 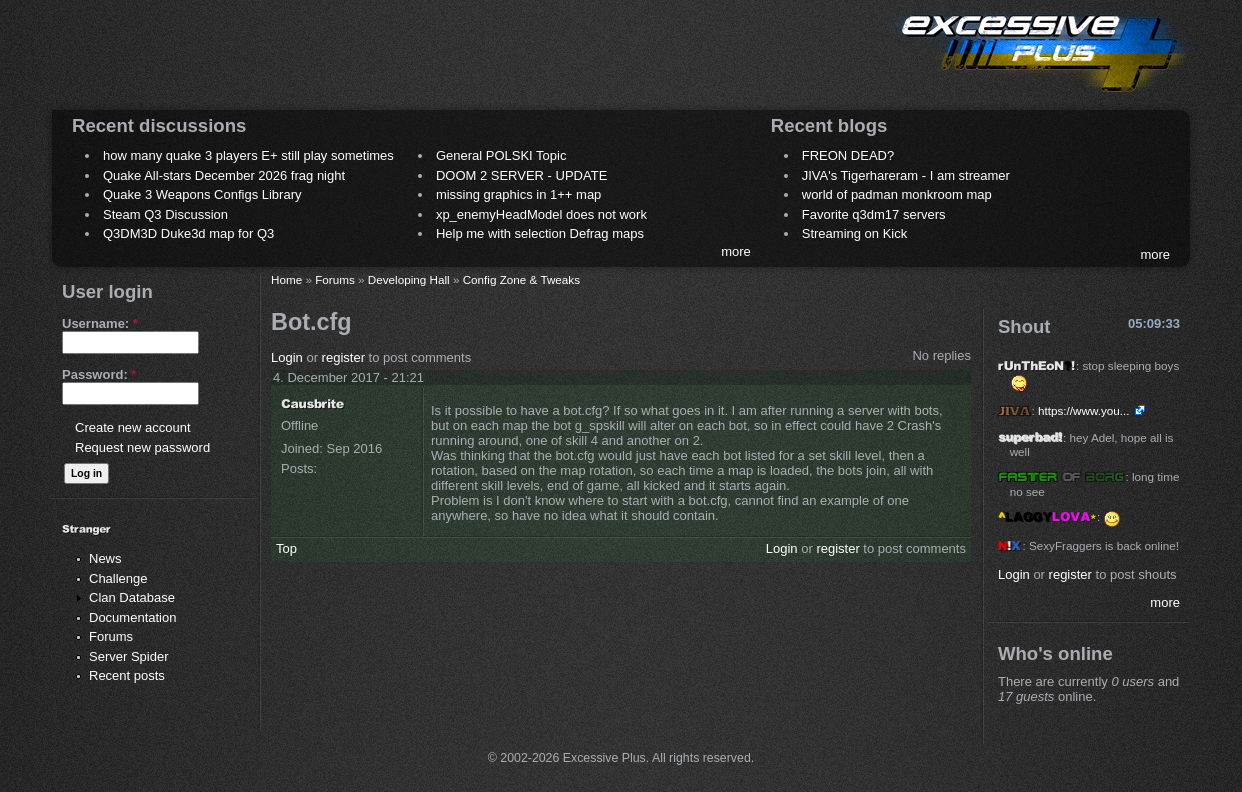 What do you see at coordinates (906, 175) in the screenshot?
I see `JIVA's Tigerhareram - I am streamer` at bounding box center [906, 175].